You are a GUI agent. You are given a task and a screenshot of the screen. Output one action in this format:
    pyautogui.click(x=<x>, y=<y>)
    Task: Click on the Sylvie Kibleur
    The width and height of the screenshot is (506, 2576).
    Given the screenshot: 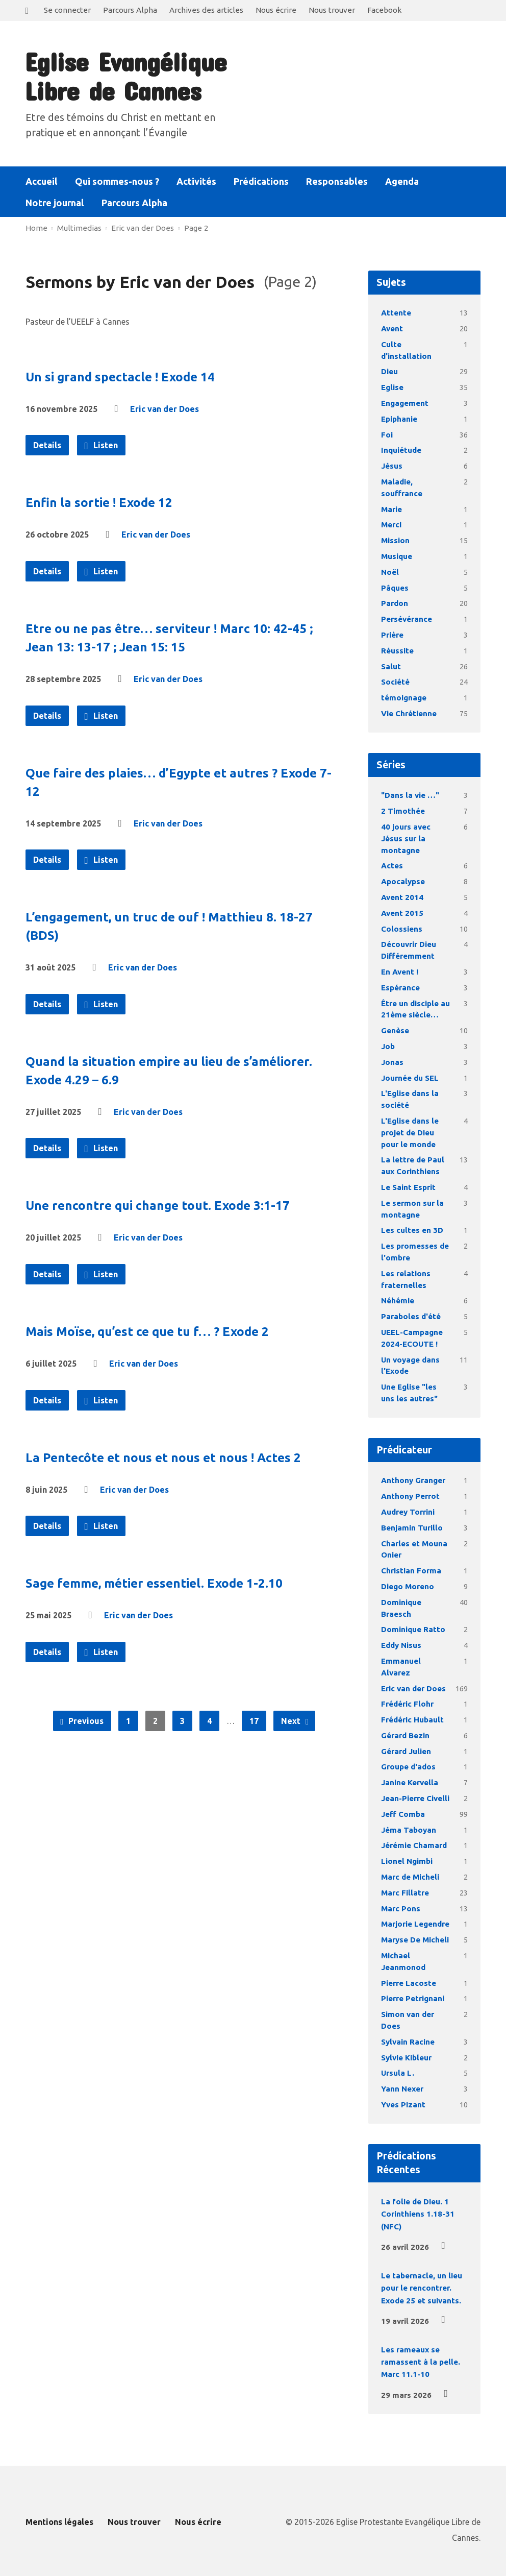 What is the action you would take?
    pyautogui.click(x=406, y=2057)
    